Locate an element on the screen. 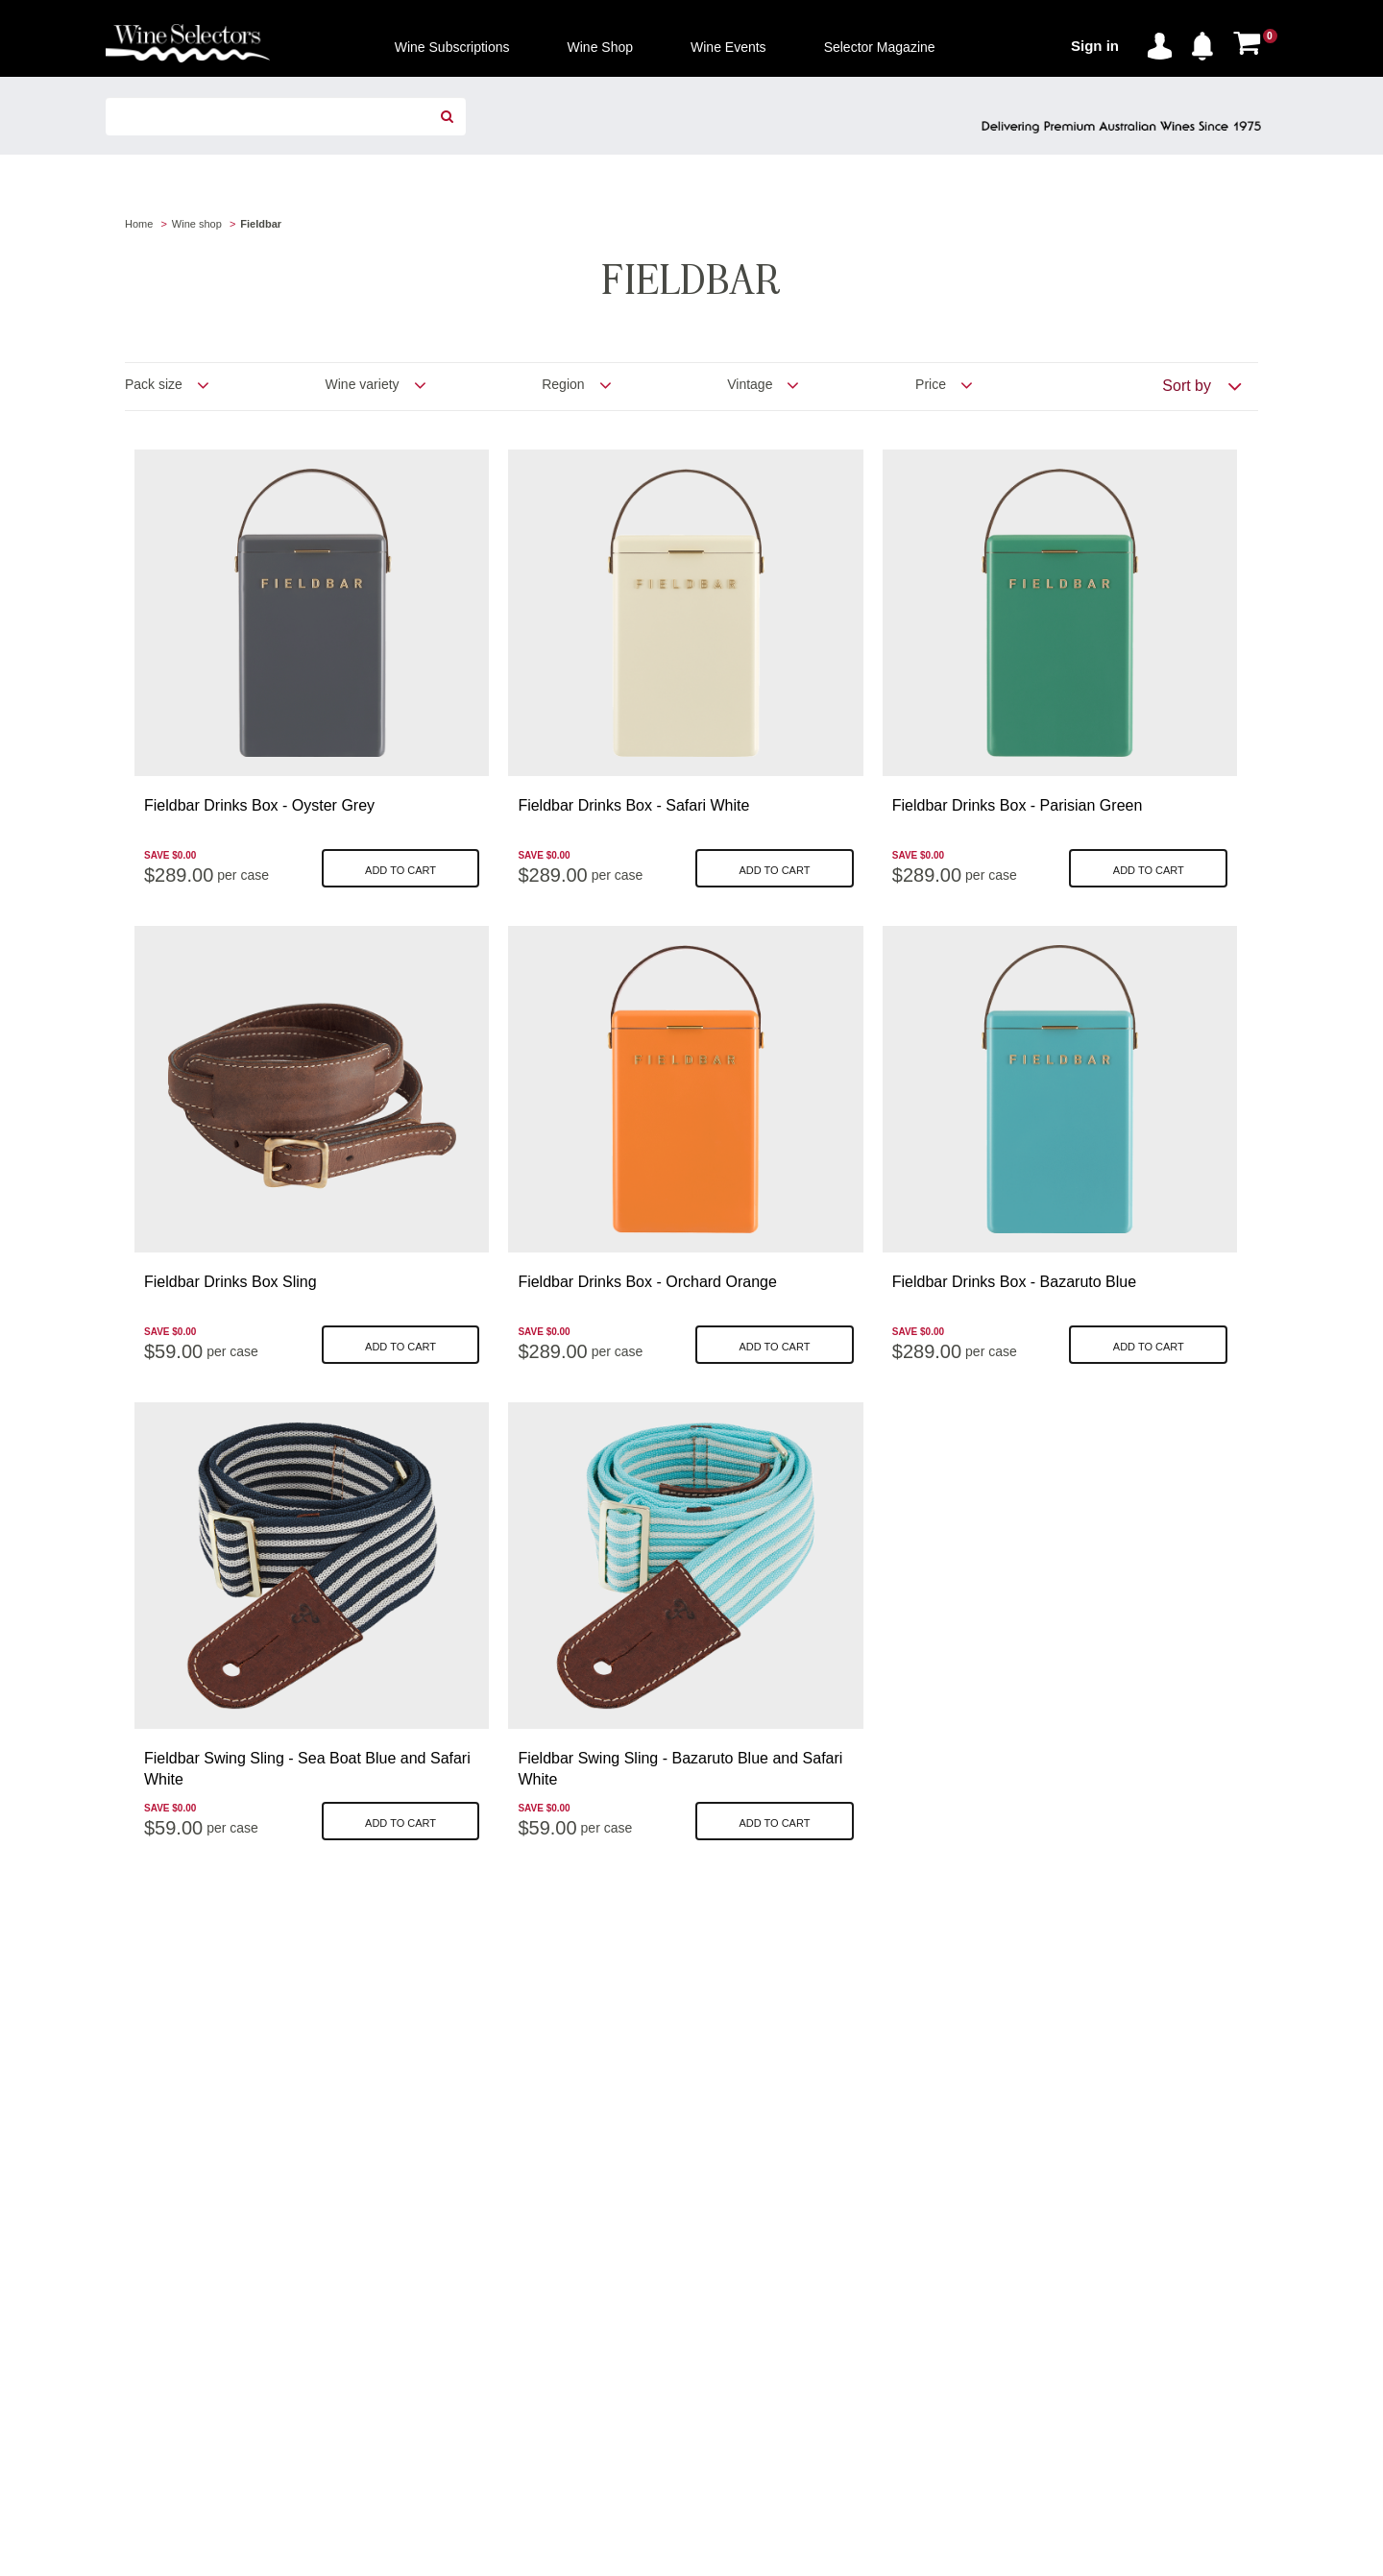 This screenshot has width=1383, height=2576. Fieldbar Drinks Box - Safari White is located at coordinates (633, 805).